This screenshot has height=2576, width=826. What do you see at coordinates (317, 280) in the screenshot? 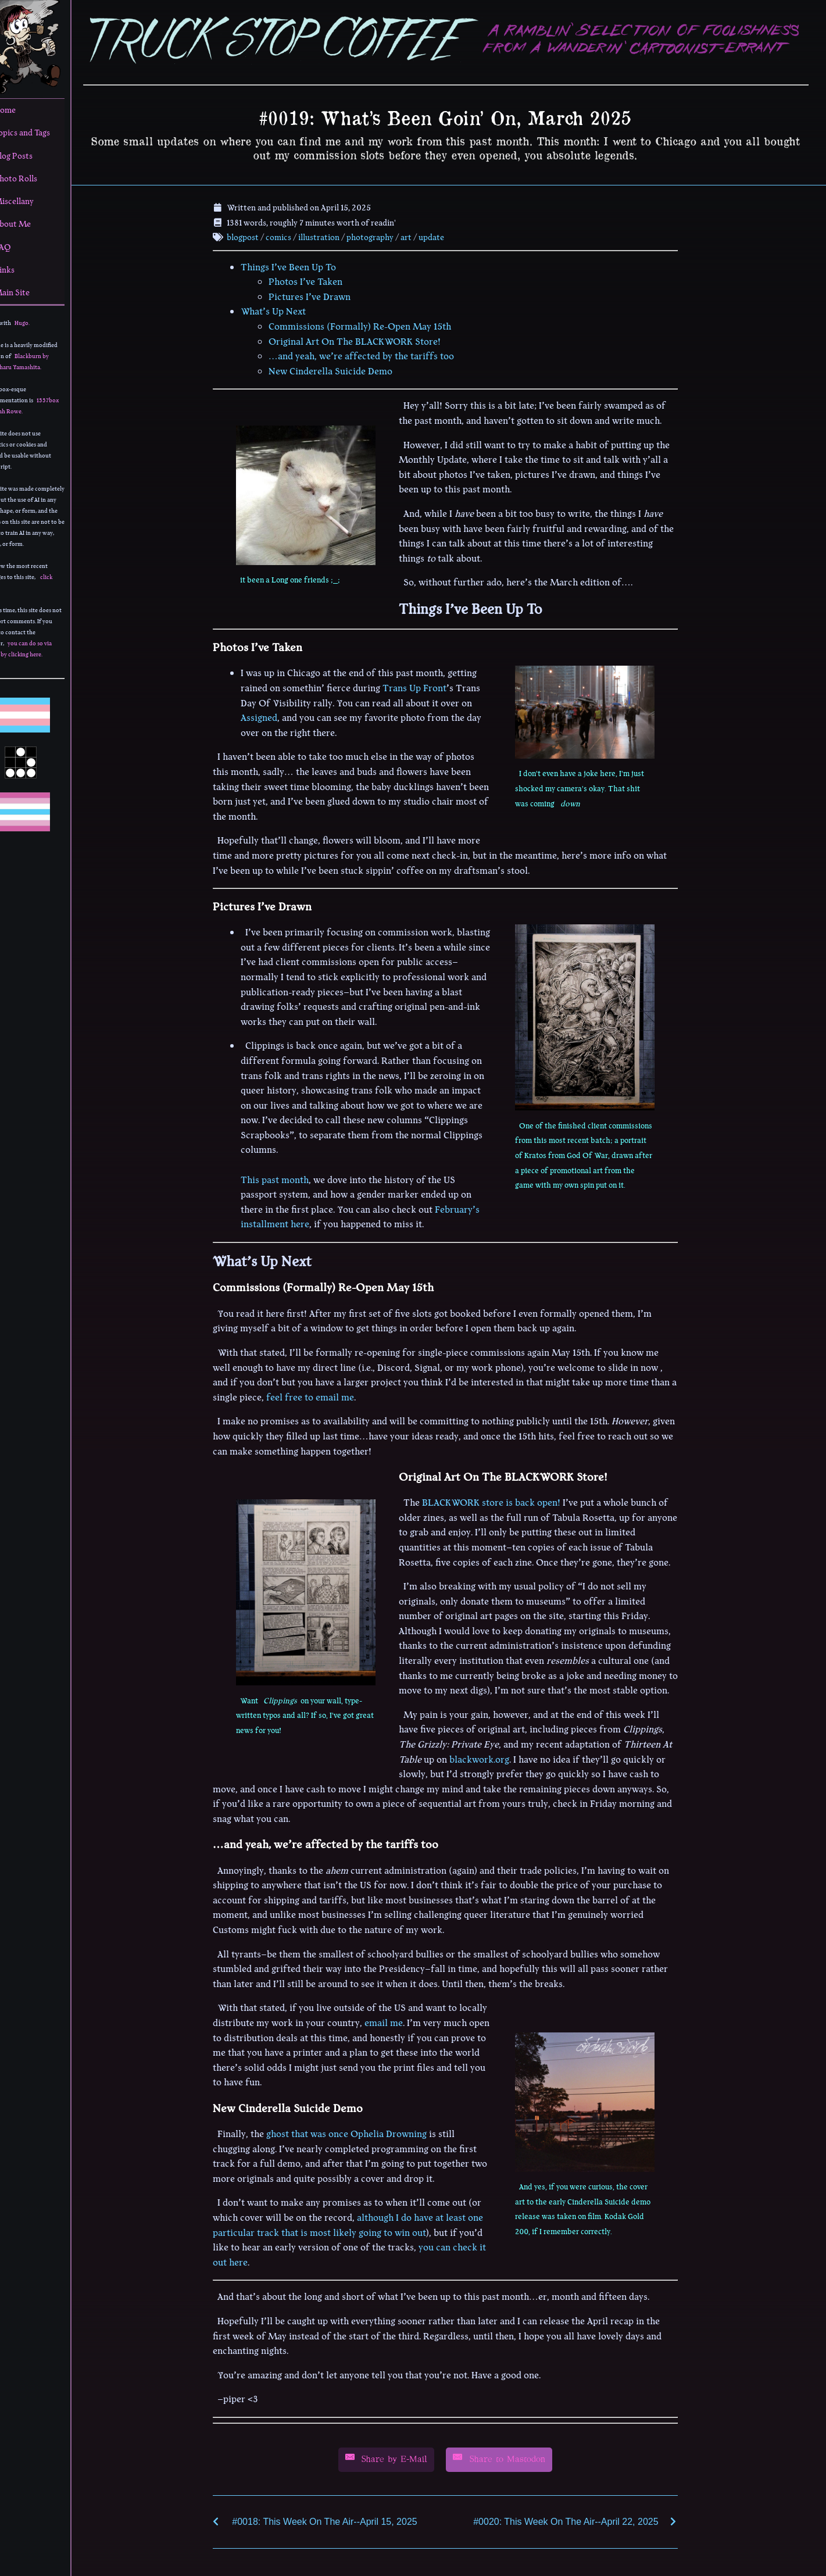
I see `Photos I’ve Taken` at bounding box center [317, 280].